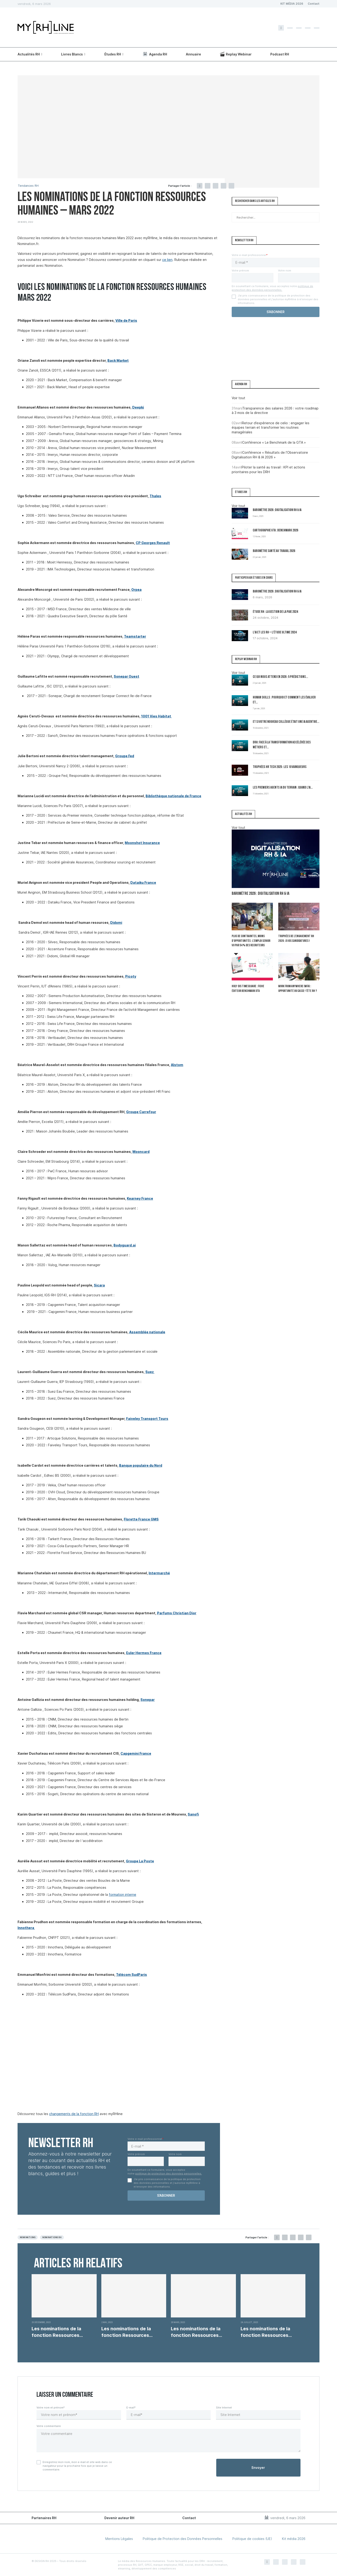 The height and width of the screenshot is (2576, 337). What do you see at coordinates (142, 843) in the screenshot?
I see `Moonshot Insurance` at bounding box center [142, 843].